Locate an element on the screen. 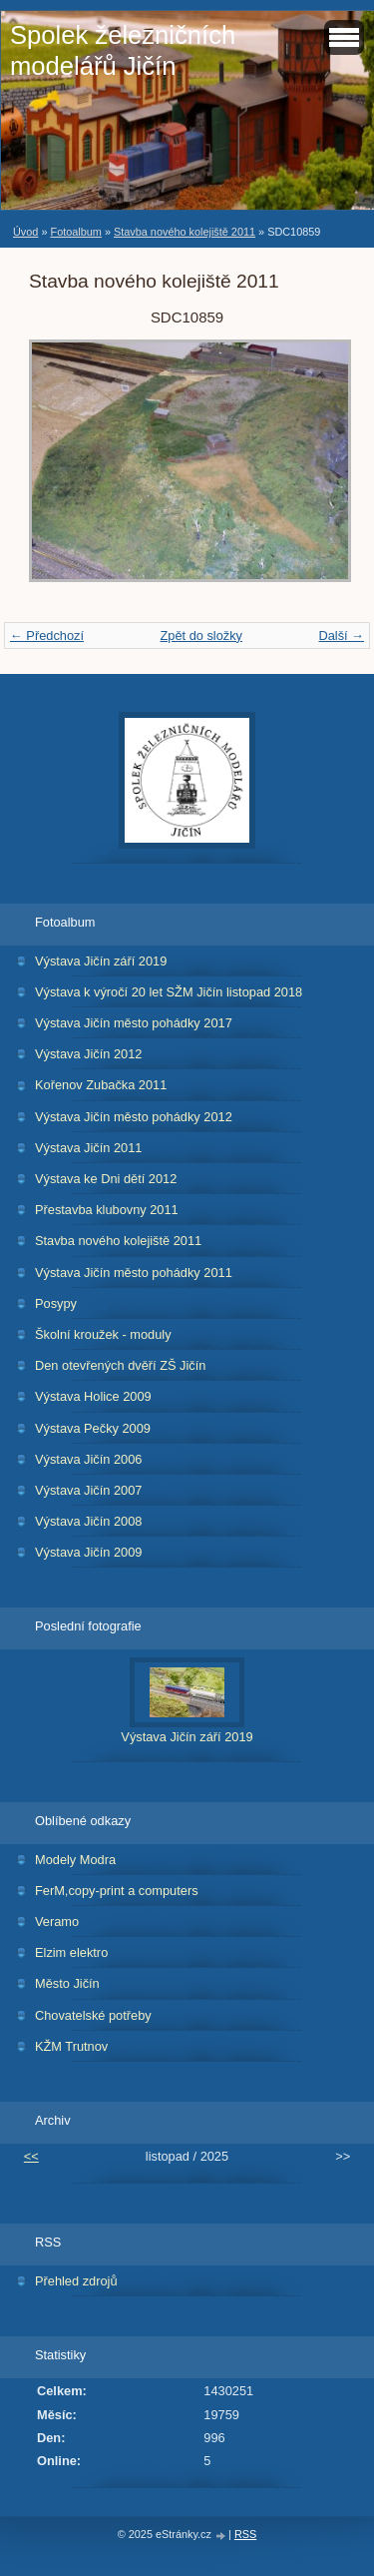  Den otevřených dvěří ZŠ Jičín is located at coordinates (120, 1365).